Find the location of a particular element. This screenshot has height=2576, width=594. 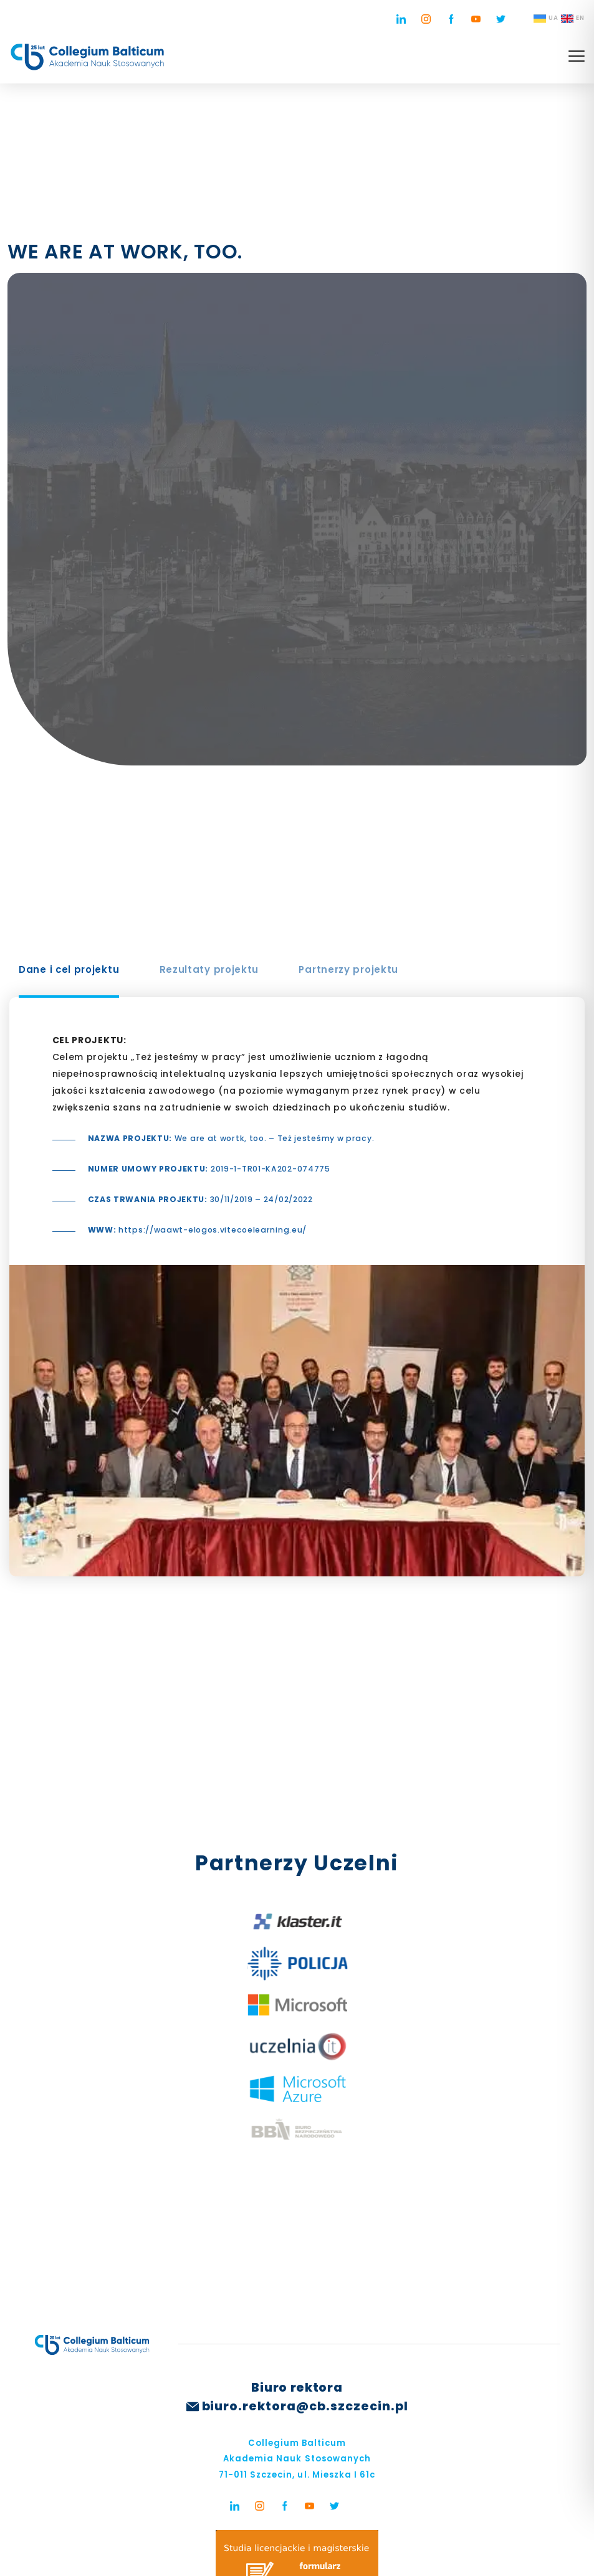

biuro.rektora@cb.szczecin.pl is located at coordinates (305, 2406).